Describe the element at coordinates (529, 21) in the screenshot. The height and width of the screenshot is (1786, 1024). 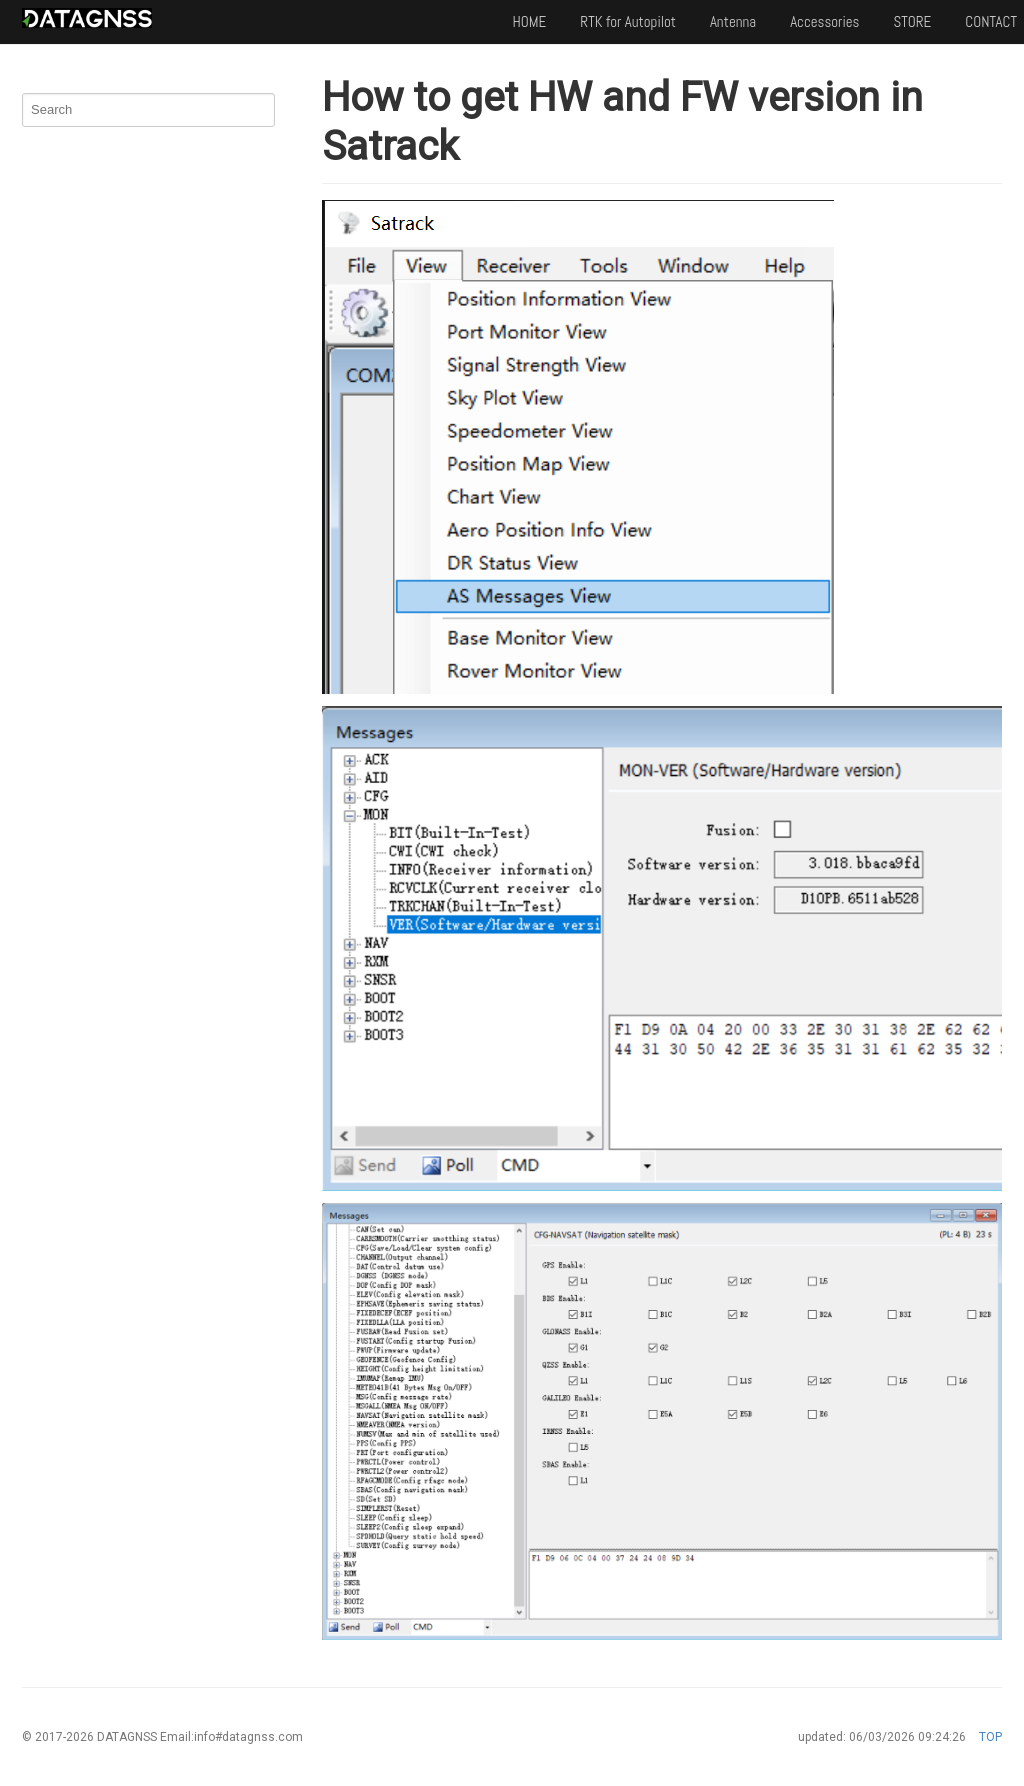
I see `HOME` at that location.